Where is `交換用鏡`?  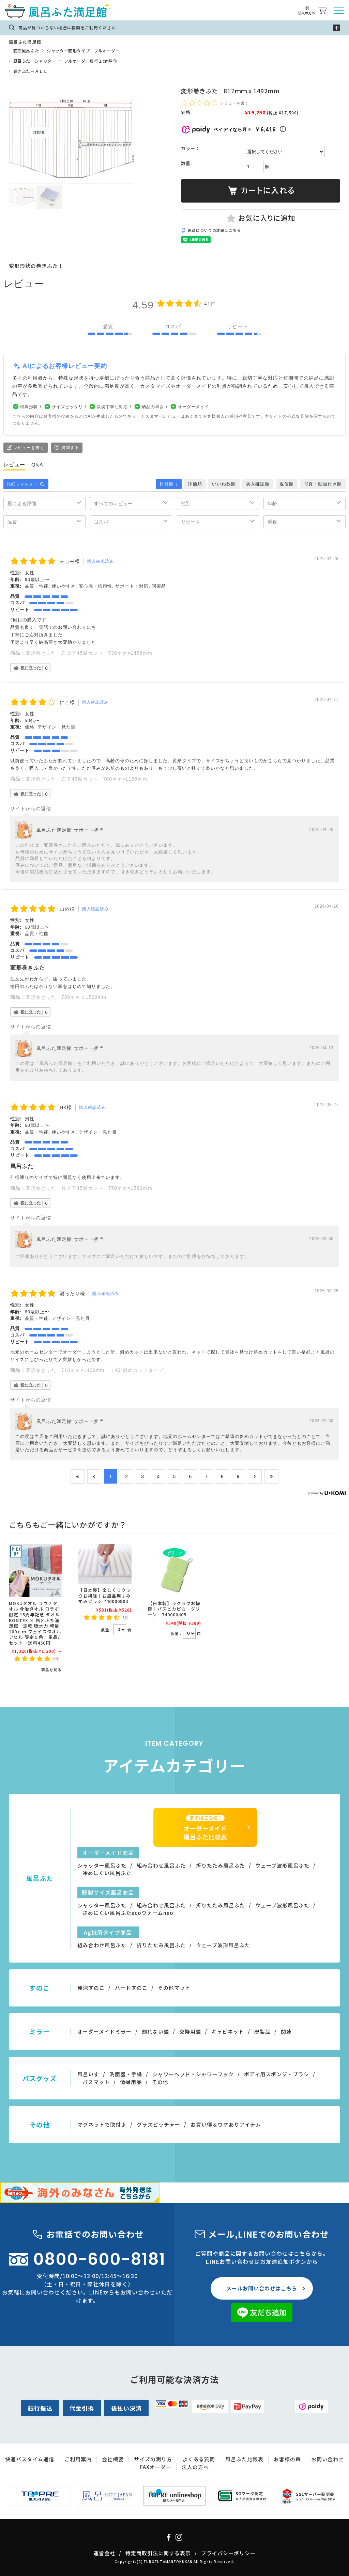 交換用鏡 is located at coordinates (190, 2031).